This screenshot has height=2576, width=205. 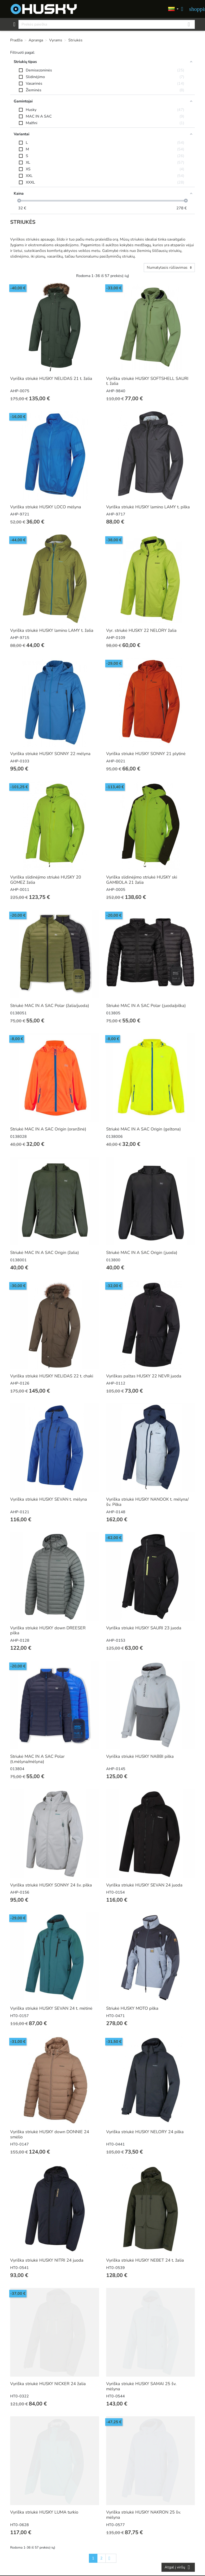 What do you see at coordinates (140, 1756) in the screenshot?
I see `Vyriška striukė HUSKY NABBI pilka` at bounding box center [140, 1756].